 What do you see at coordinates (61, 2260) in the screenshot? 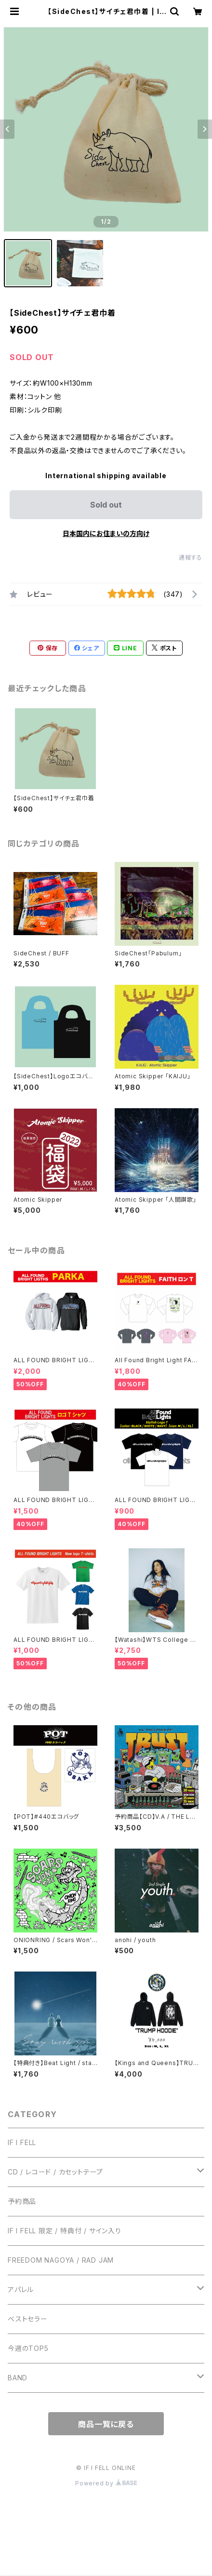
I see `FREEDOM NAGOYA / RAD JAM` at bounding box center [61, 2260].